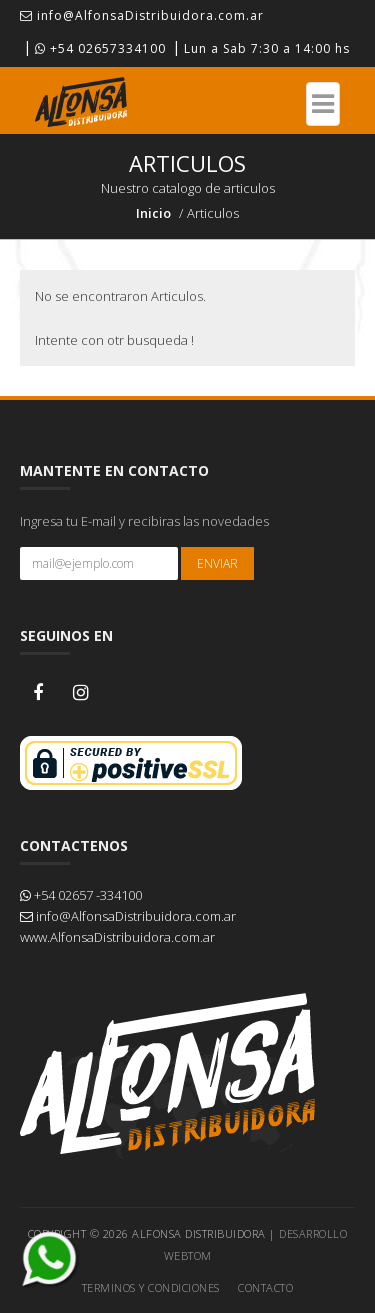 This screenshot has height=1313, width=375. I want to click on +54 02657 -334100, so click(81, 895).